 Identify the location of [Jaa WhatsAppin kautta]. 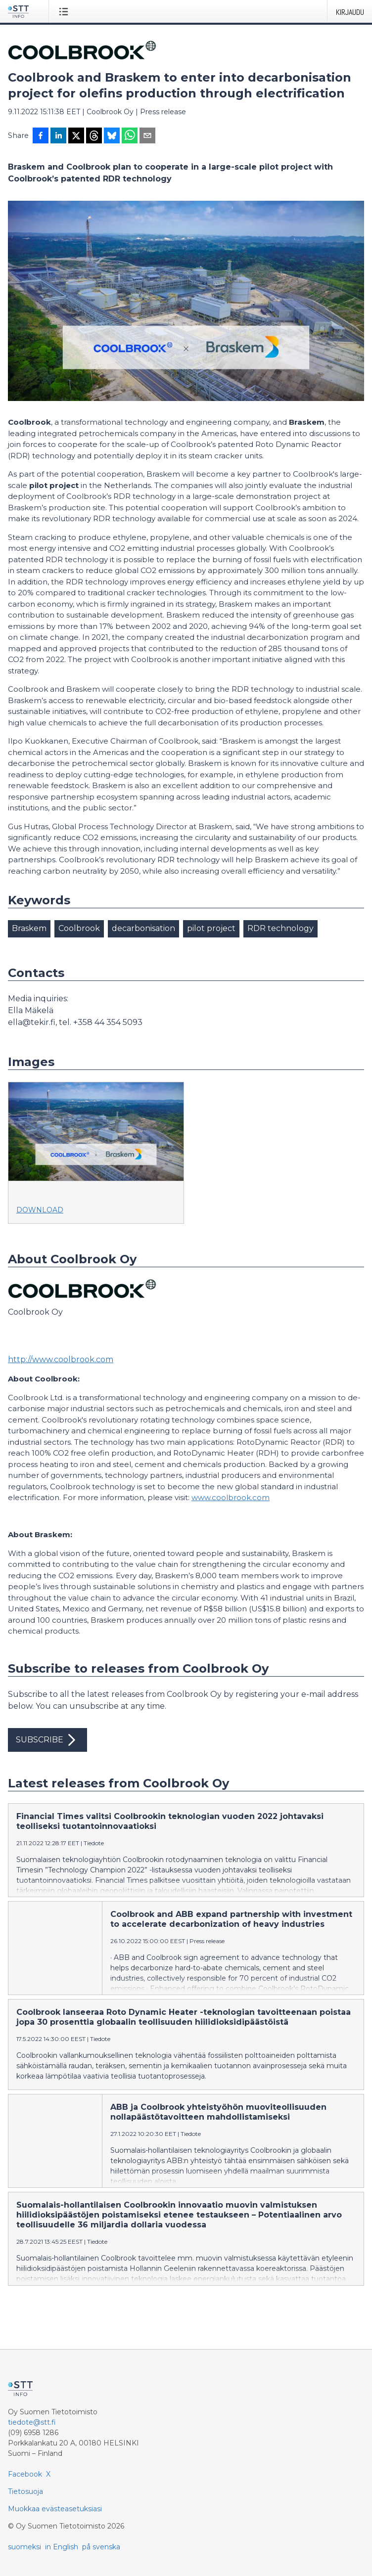
(130, 136).